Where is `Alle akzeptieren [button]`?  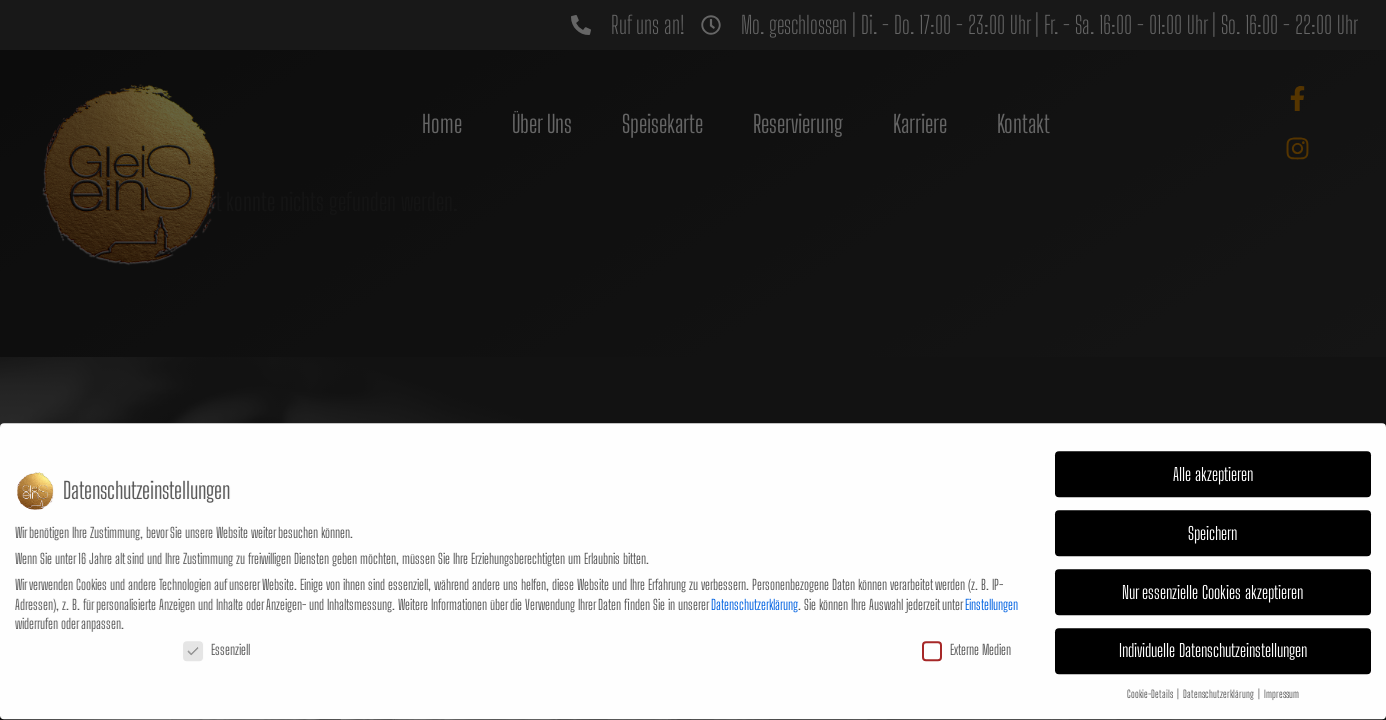
Alle akzeptieren [button] is located at coordinates (1213, 450).